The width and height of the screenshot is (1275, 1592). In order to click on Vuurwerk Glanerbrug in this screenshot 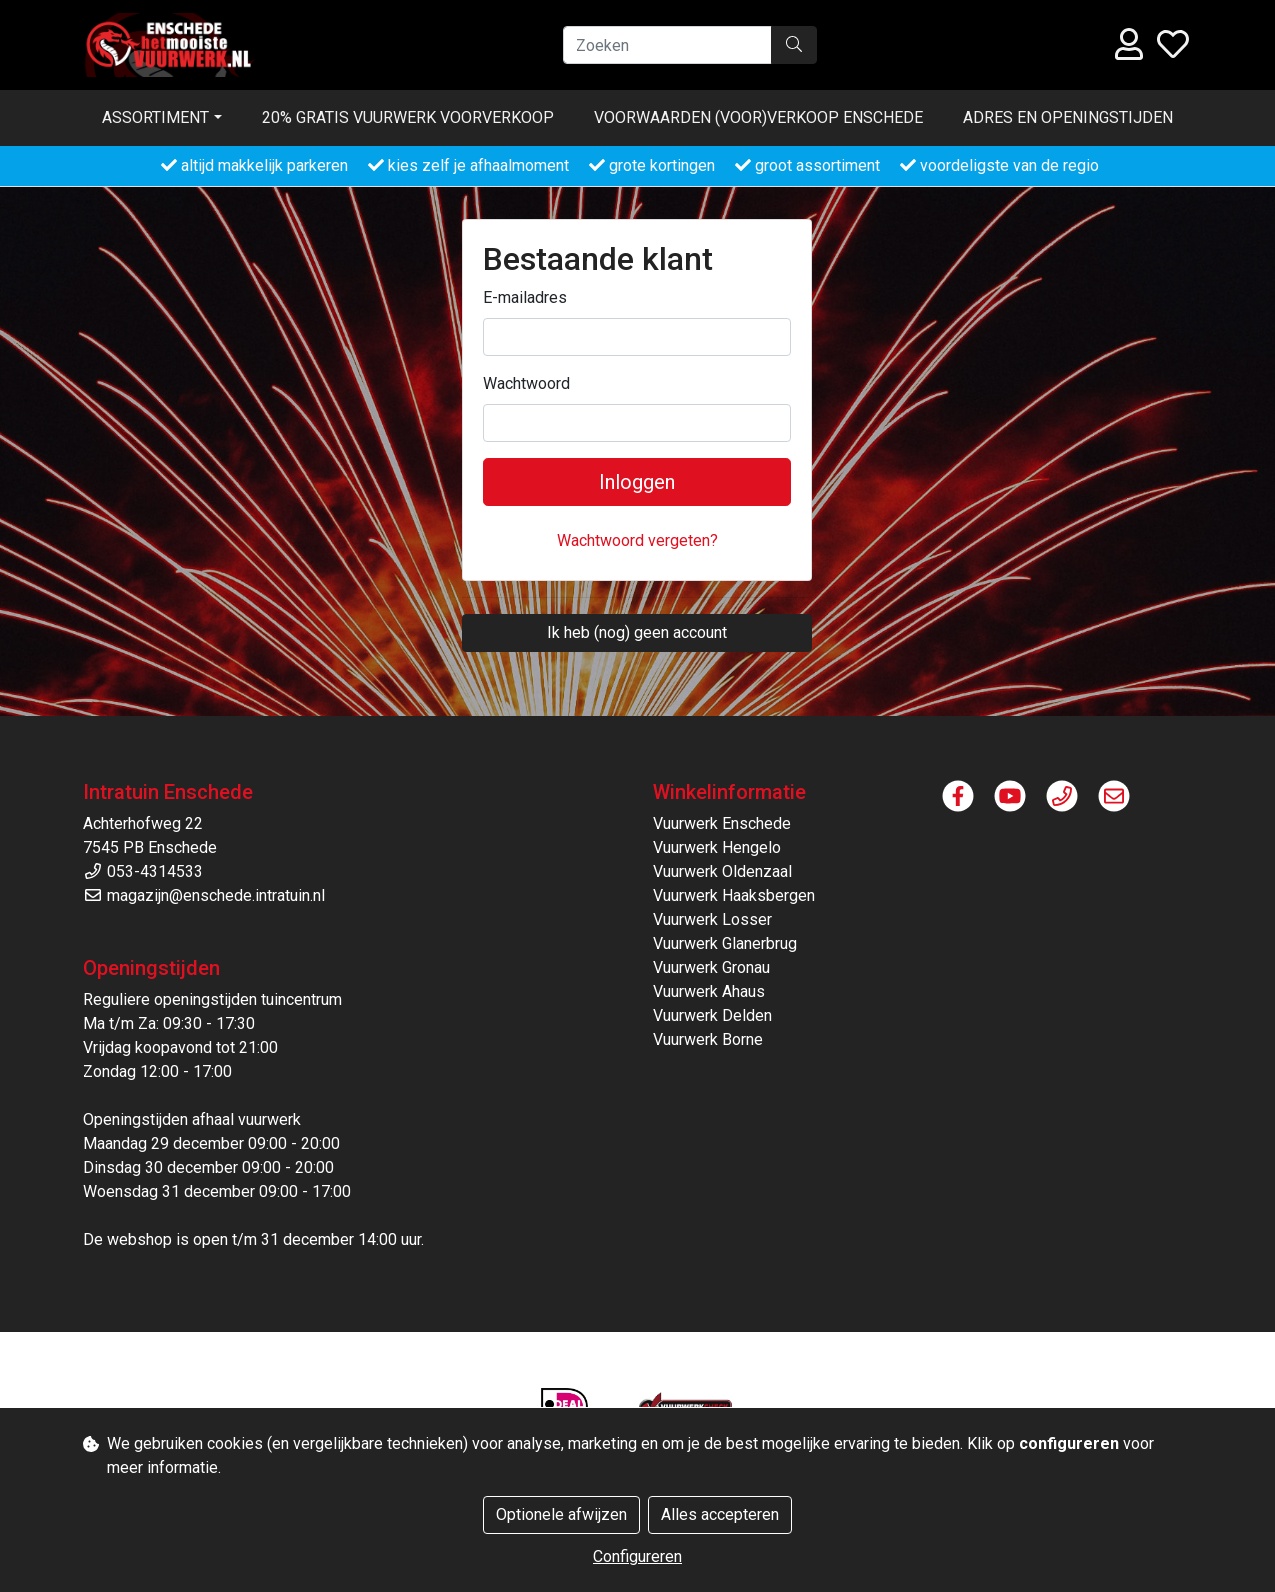, I will do `click(725, 943)`.